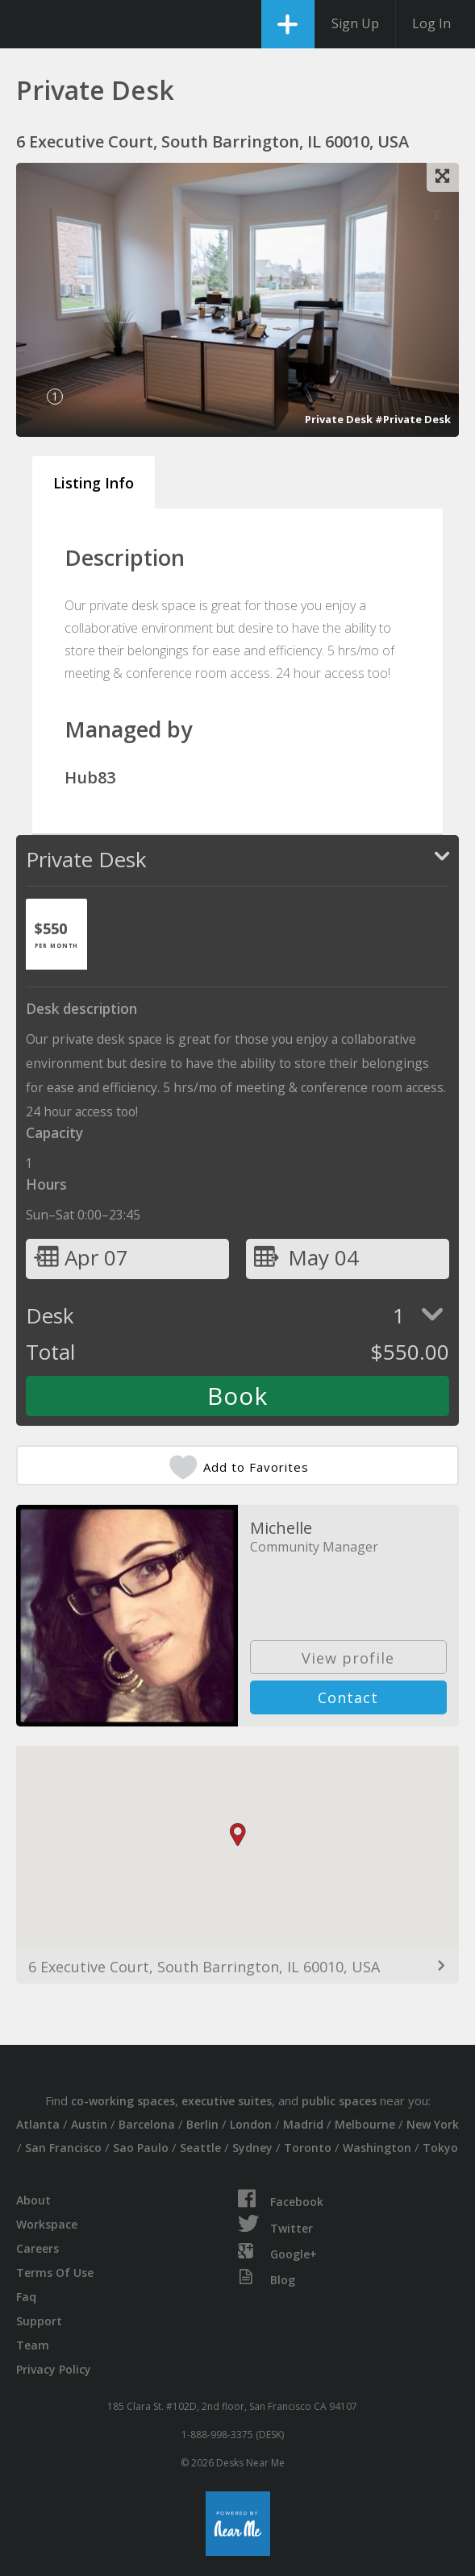  I want to click on Sydney, so click(252, 2147).